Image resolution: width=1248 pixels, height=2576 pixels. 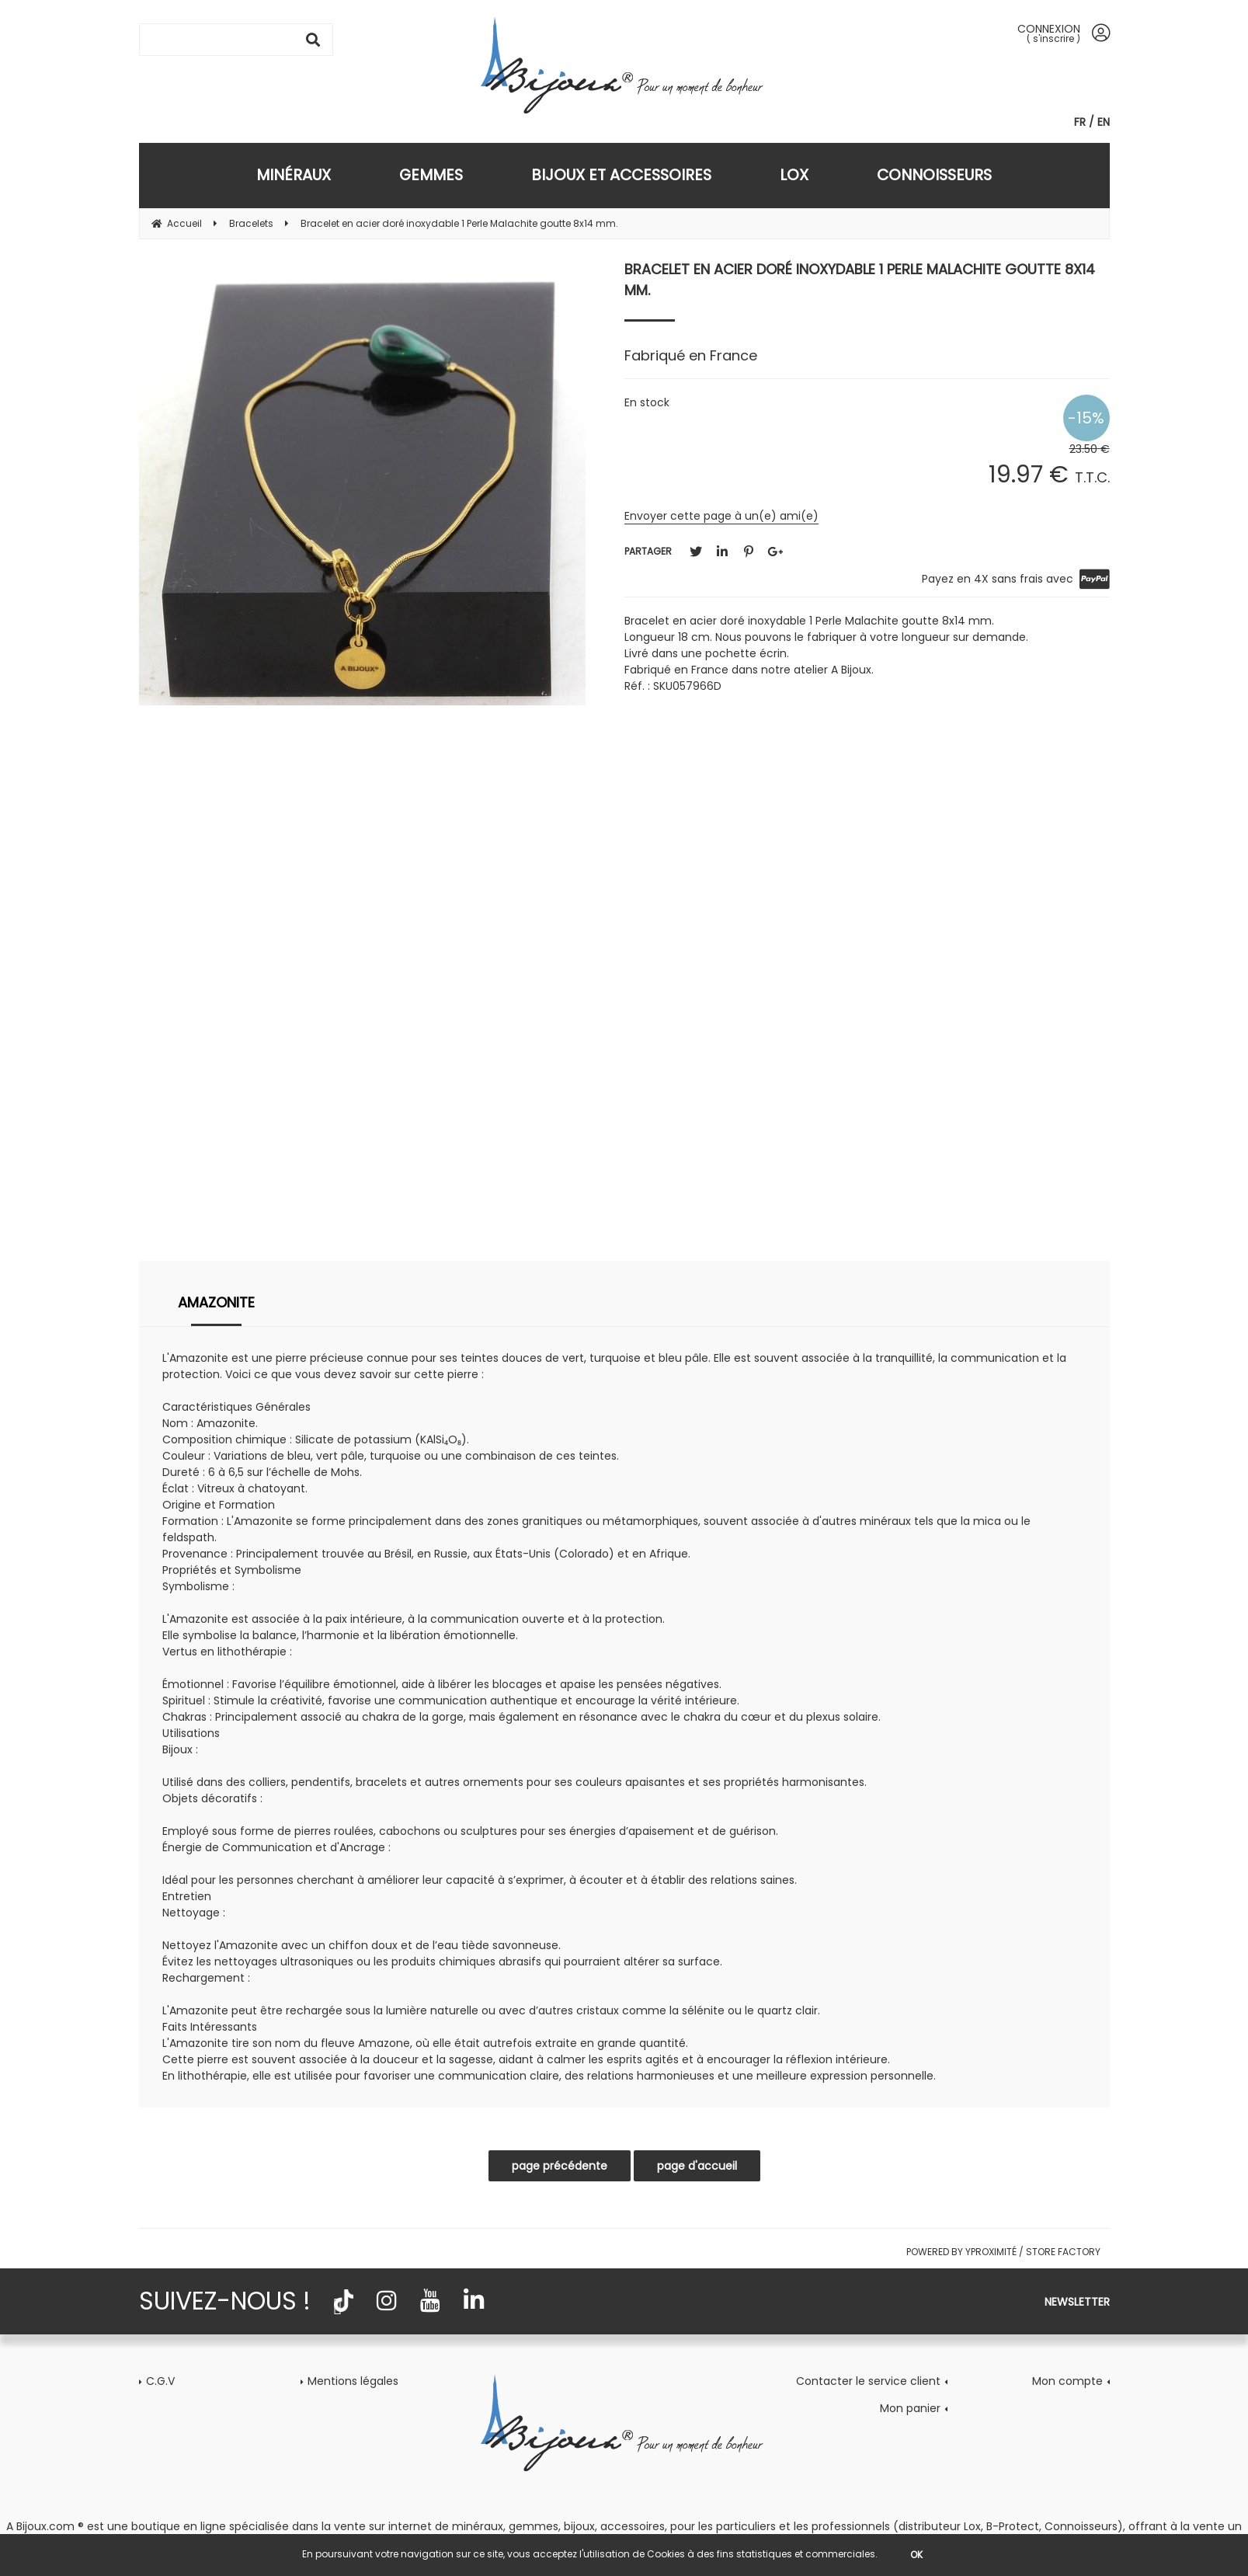 What do you see at coordinates (868, 2381) in the screenshot?
I see `Contacter le service client` at bounding box center [868, 2381].